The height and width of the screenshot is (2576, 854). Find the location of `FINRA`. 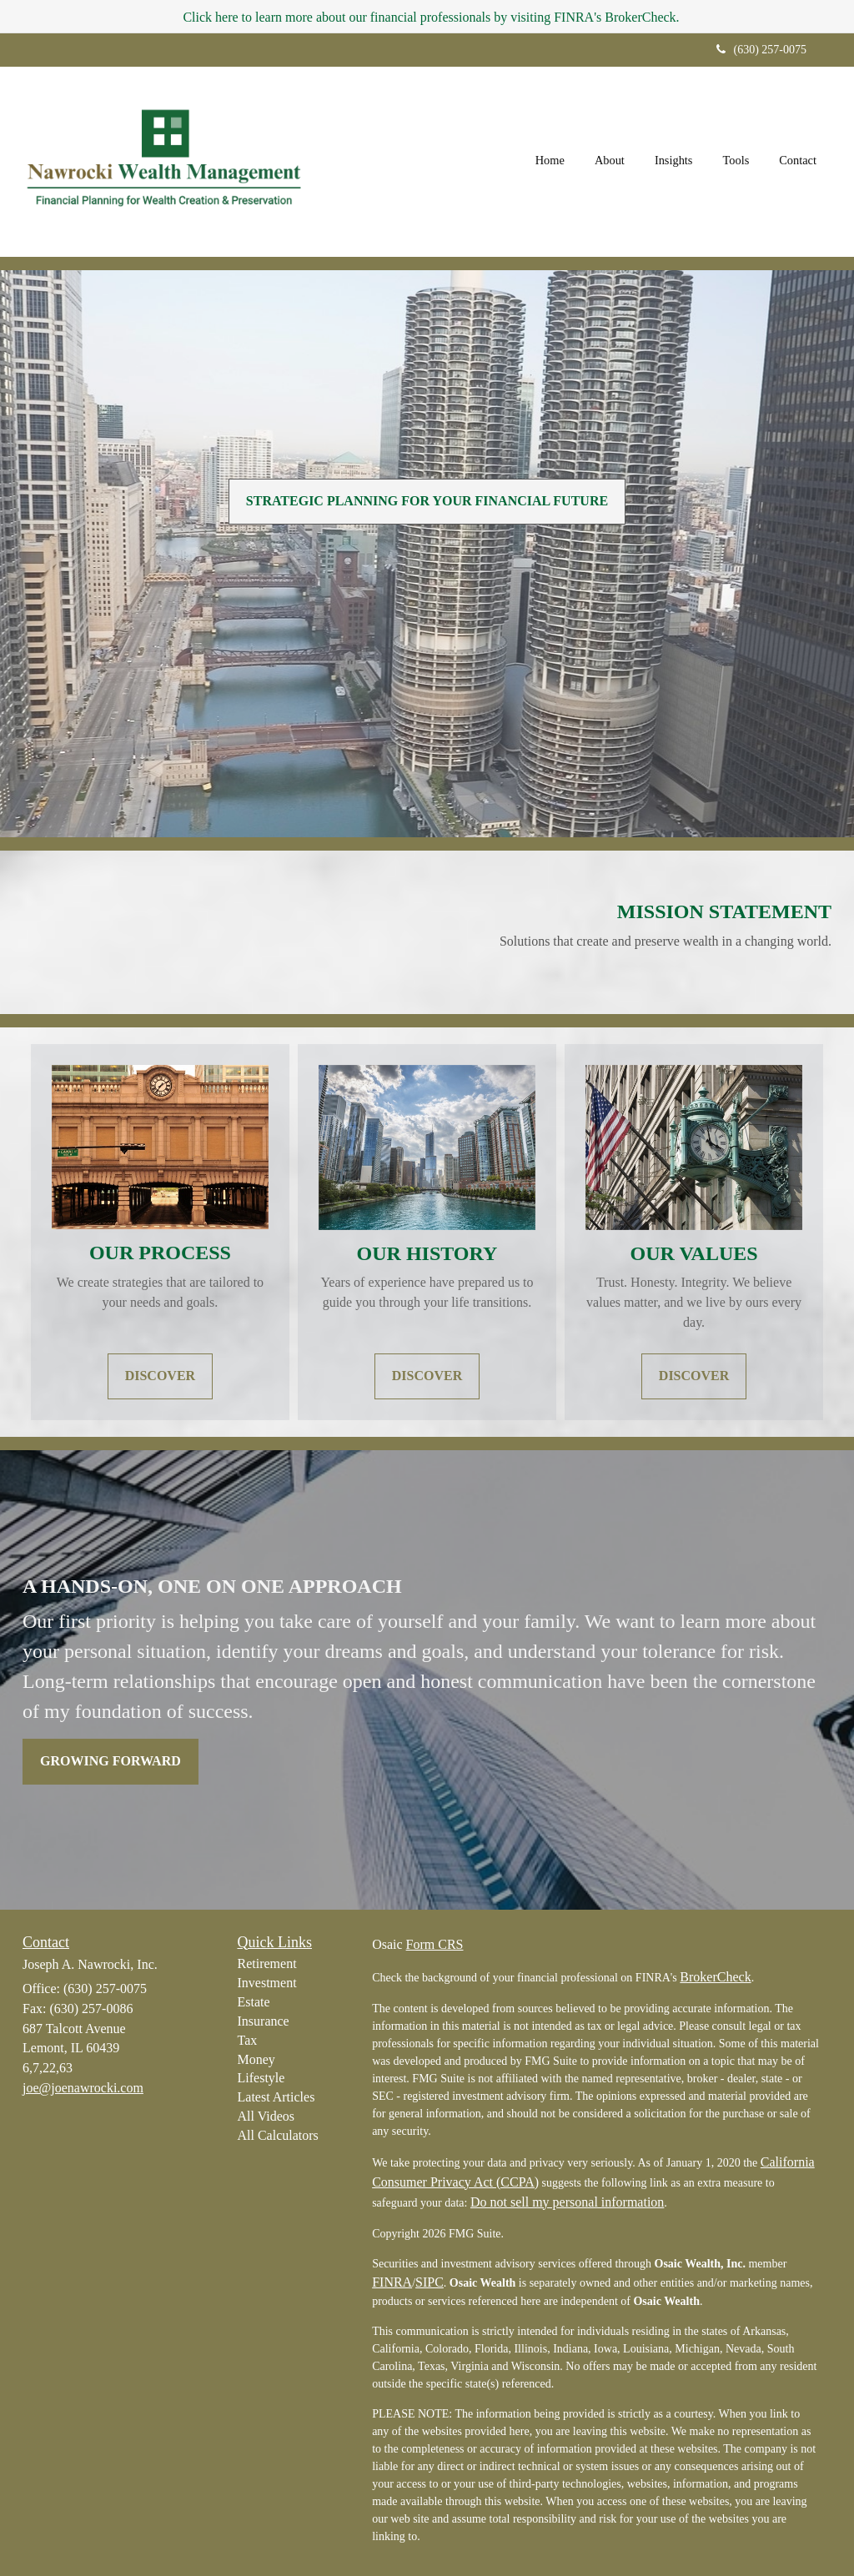

FINRA is located at coordinates (392, 2282).